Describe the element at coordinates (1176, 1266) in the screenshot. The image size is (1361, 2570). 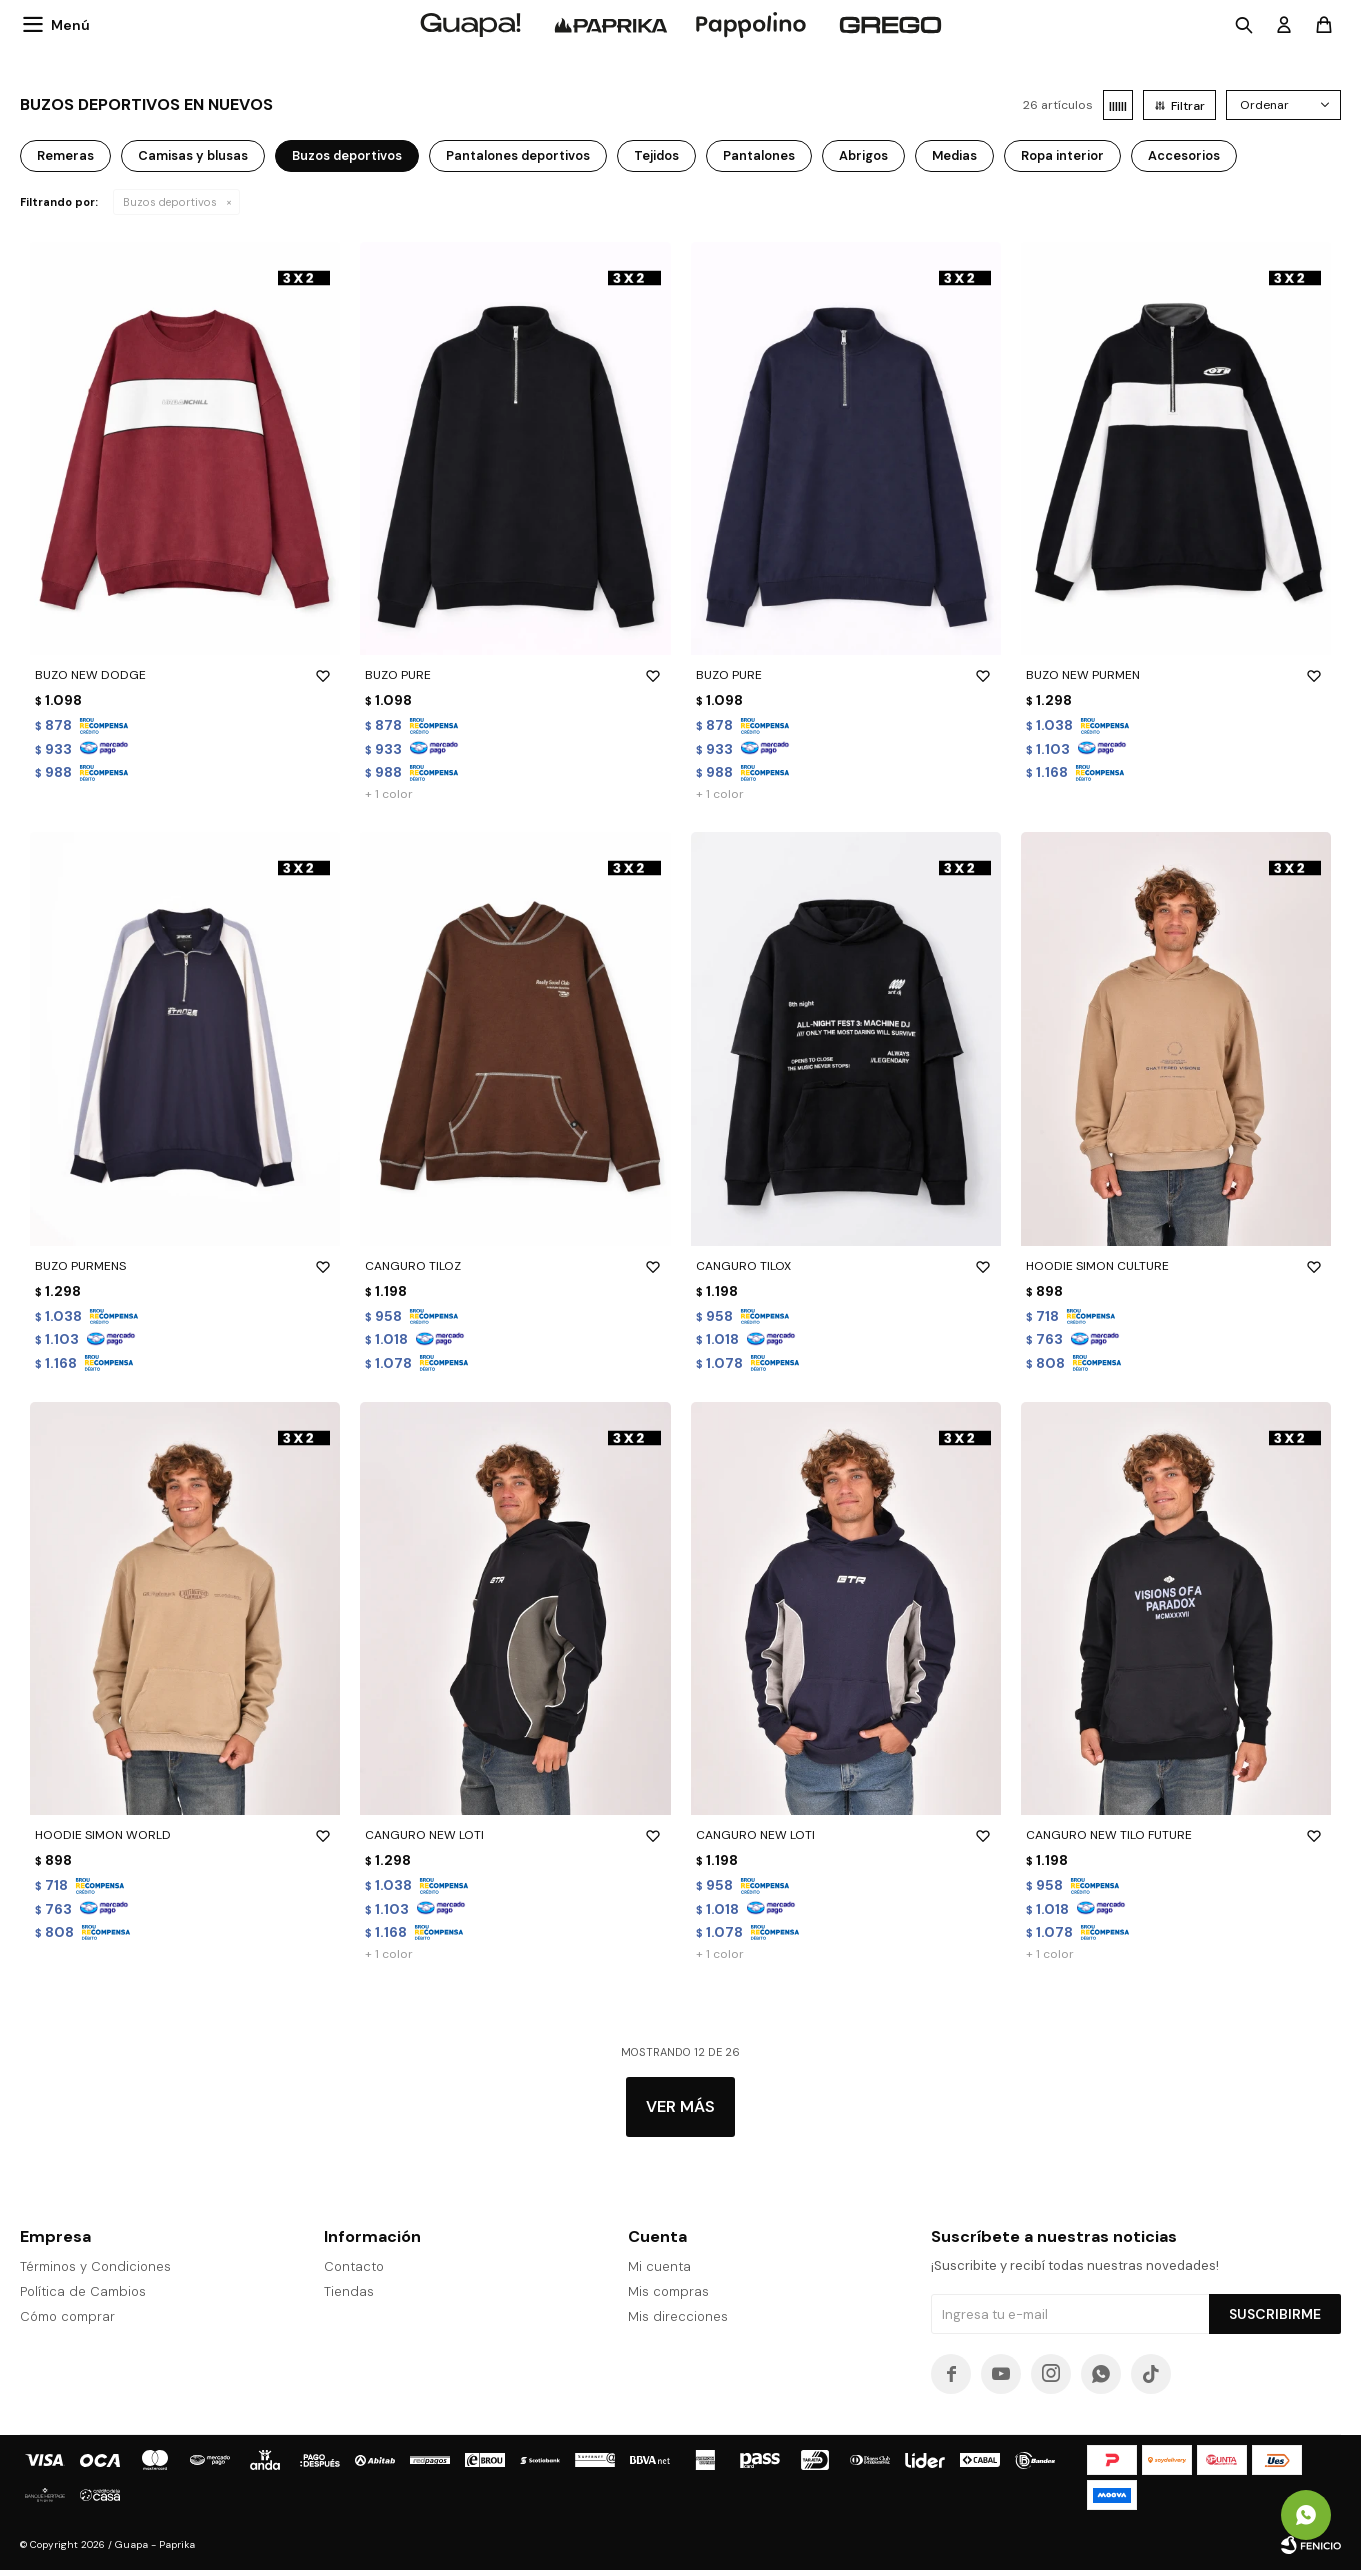
I see `HOODIE SIMON CULTURE` at that location.